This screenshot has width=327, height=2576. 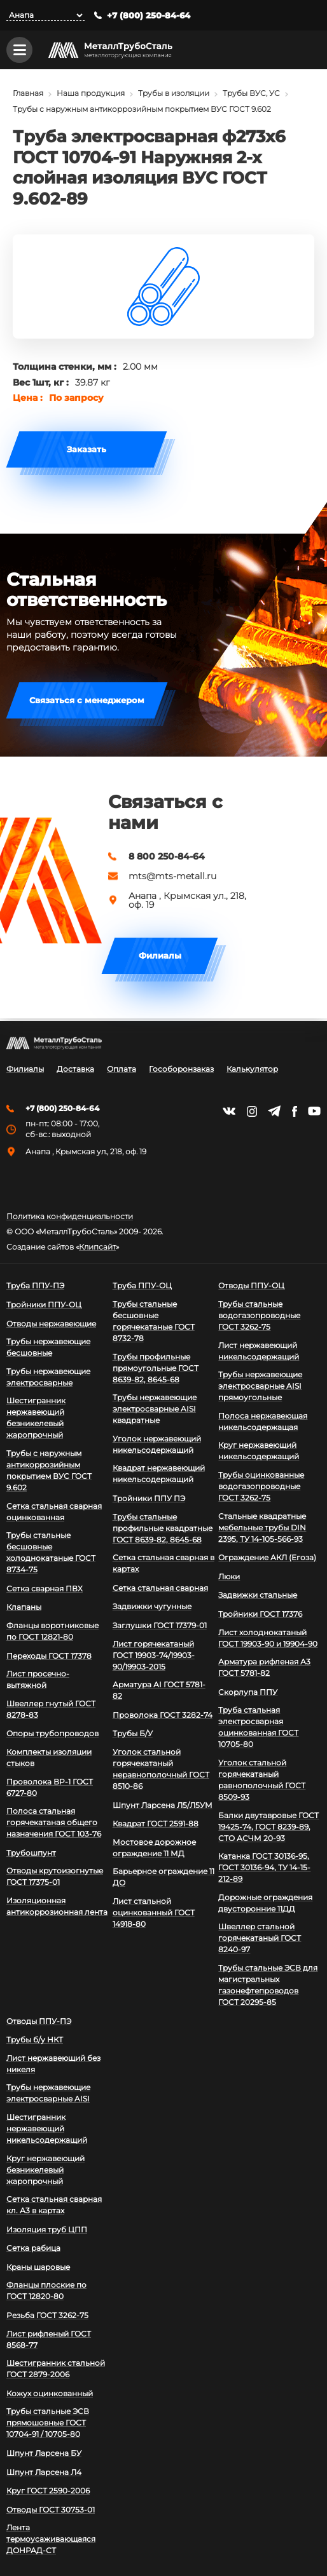 I want to click on Уголок стальной горячекатаный равнополочный ГОСТ 8509-93, so click(x=261, y=1780).